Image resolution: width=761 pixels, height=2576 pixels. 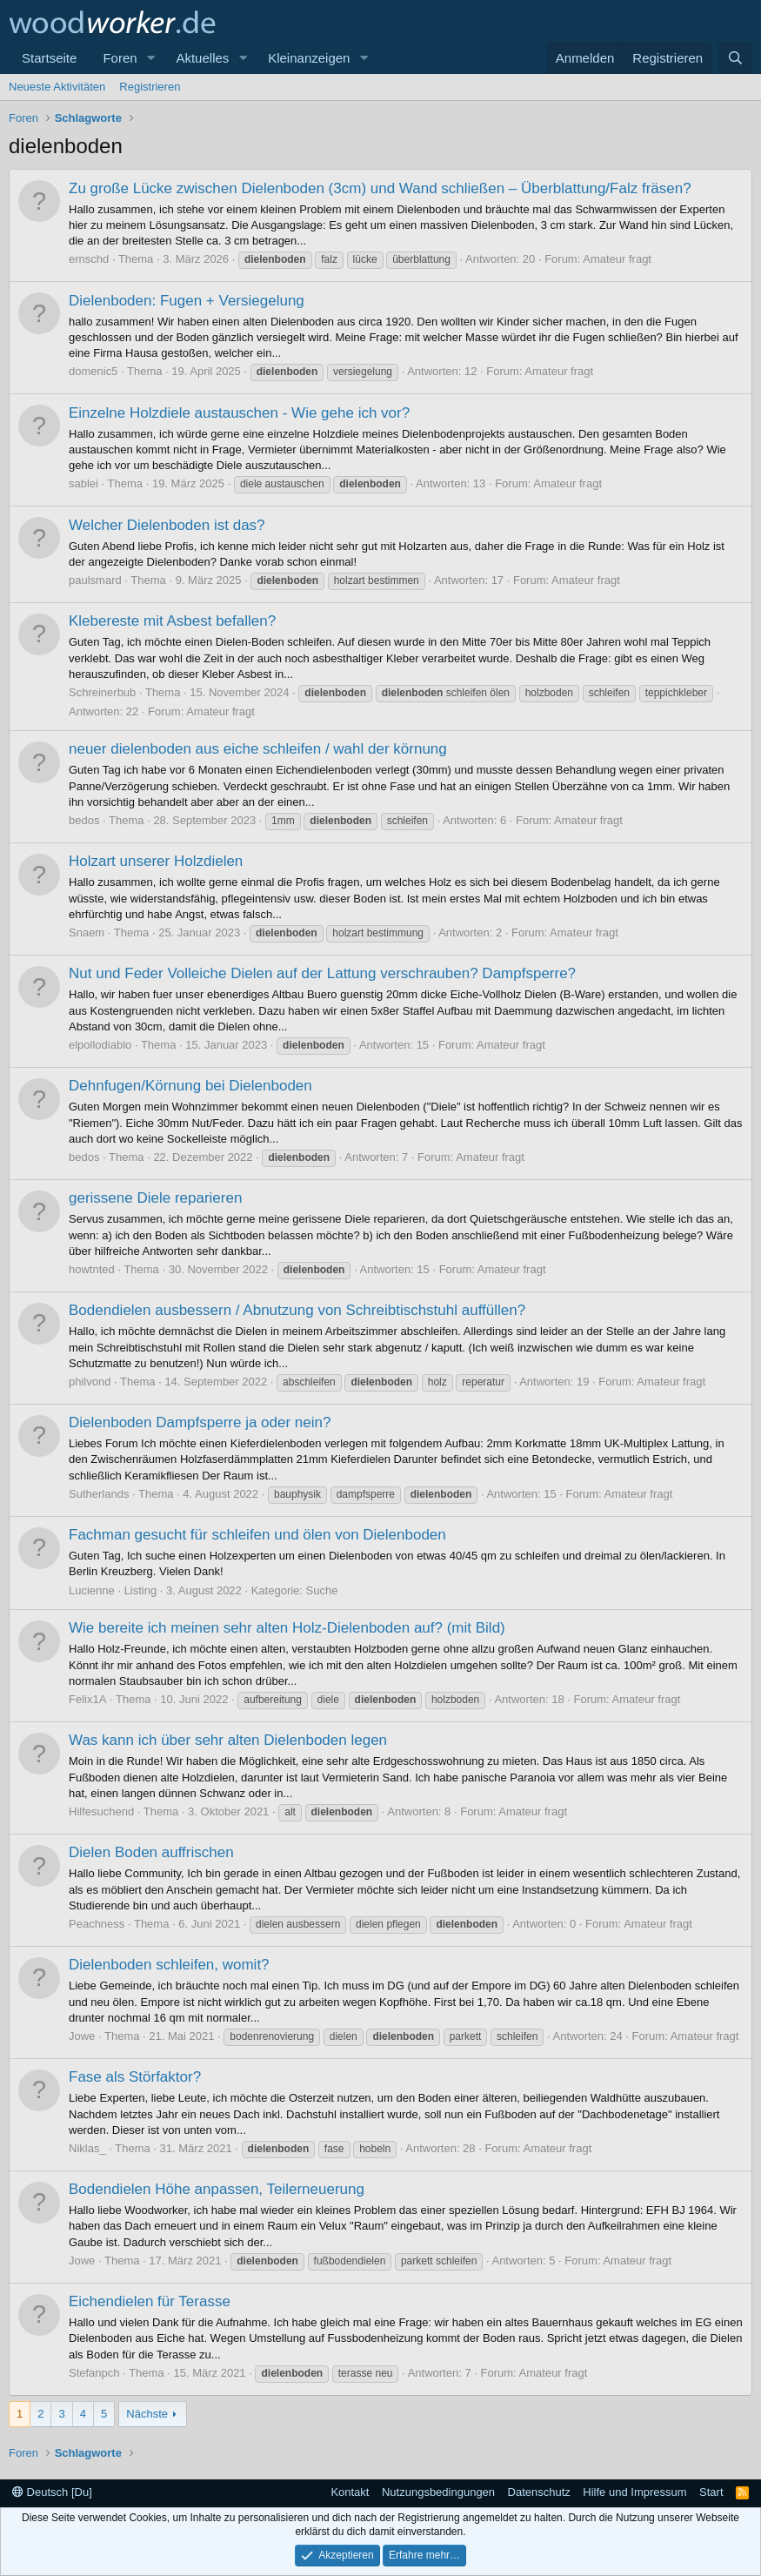 What do you see at coordinates (309, 57) in the screenshot?
I see `Kleinanzeigen` at bounding box center [309, 57].